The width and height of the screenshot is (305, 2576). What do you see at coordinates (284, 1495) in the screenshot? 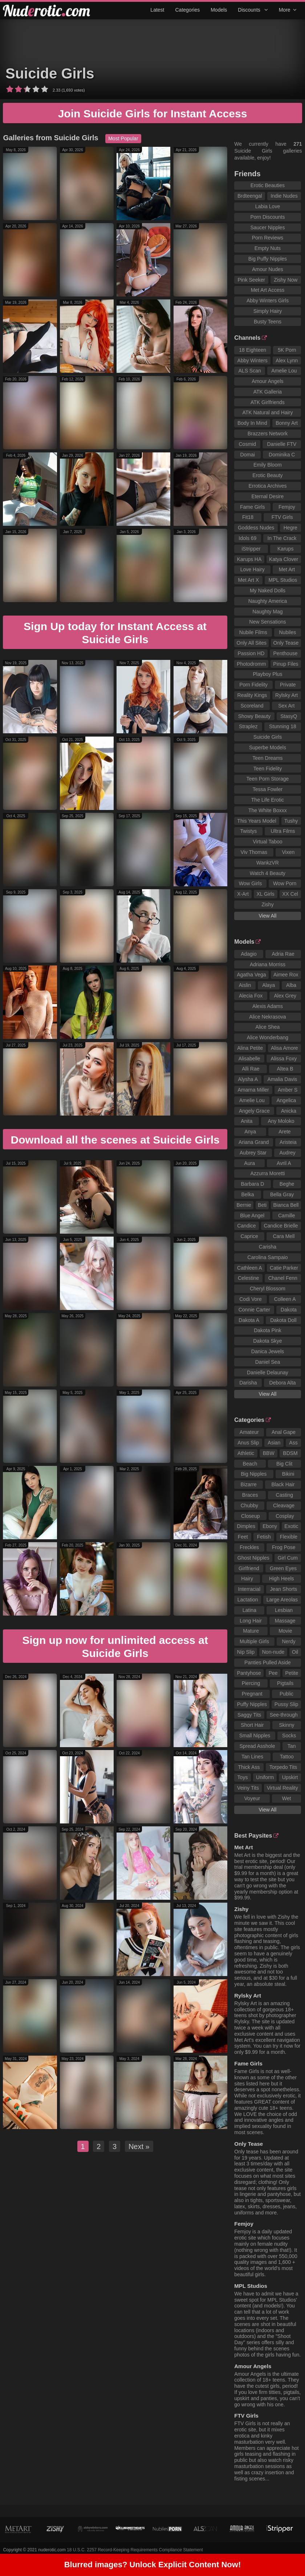
I see `Casting` at bounding box center [284, 1495].